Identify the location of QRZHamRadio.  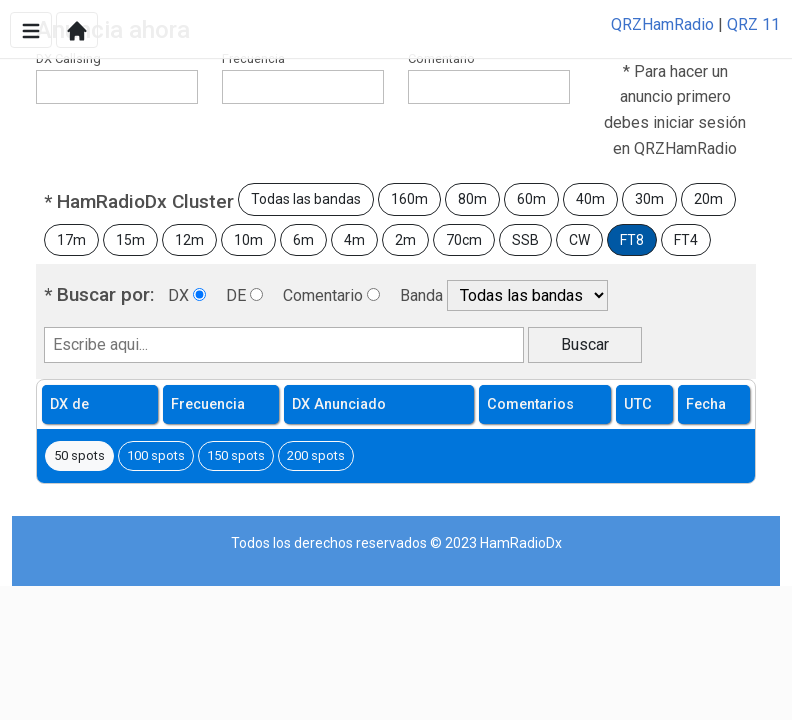
(662, 24).